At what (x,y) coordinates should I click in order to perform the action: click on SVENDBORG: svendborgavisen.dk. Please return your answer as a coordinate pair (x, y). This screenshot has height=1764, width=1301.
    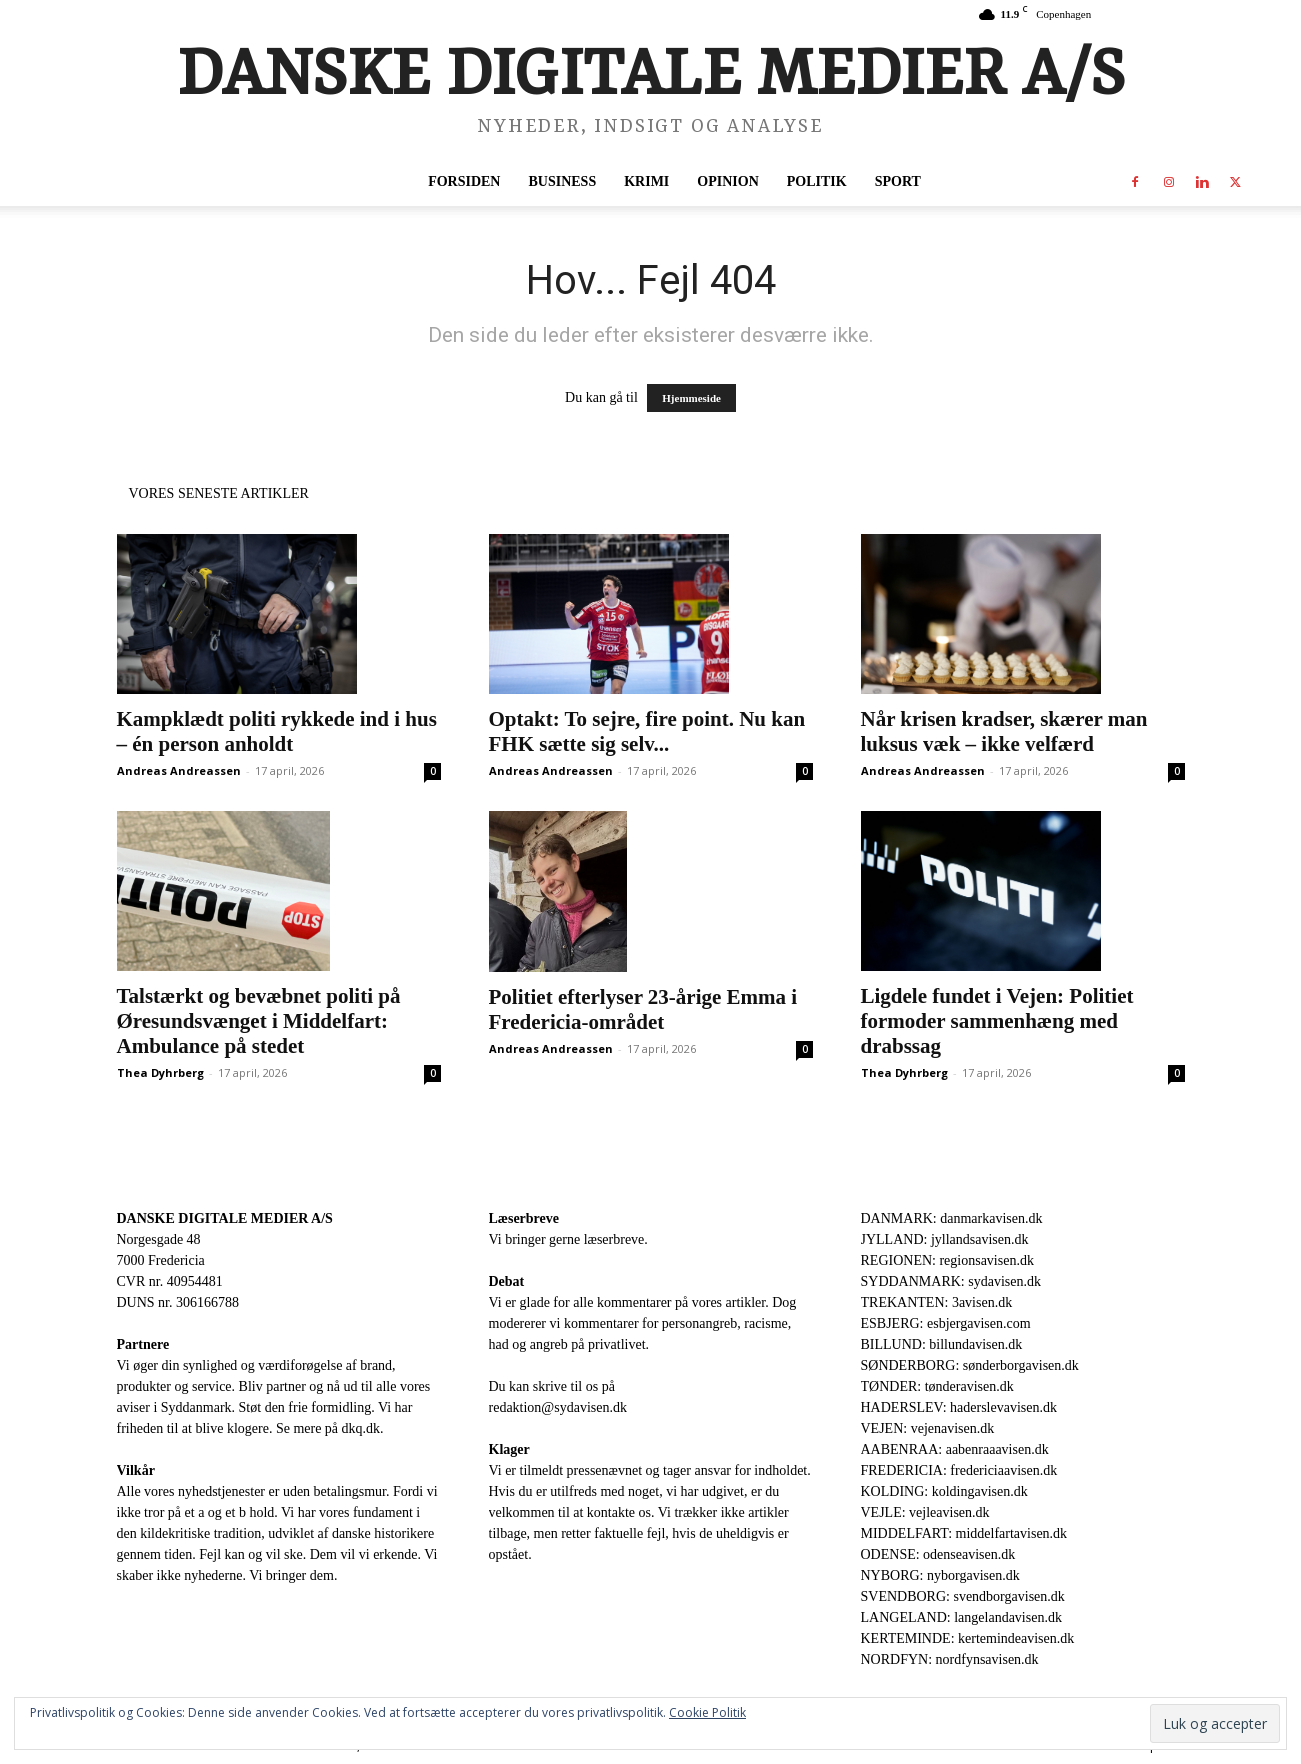
    Looking at the image, I should click on (963, 1596).